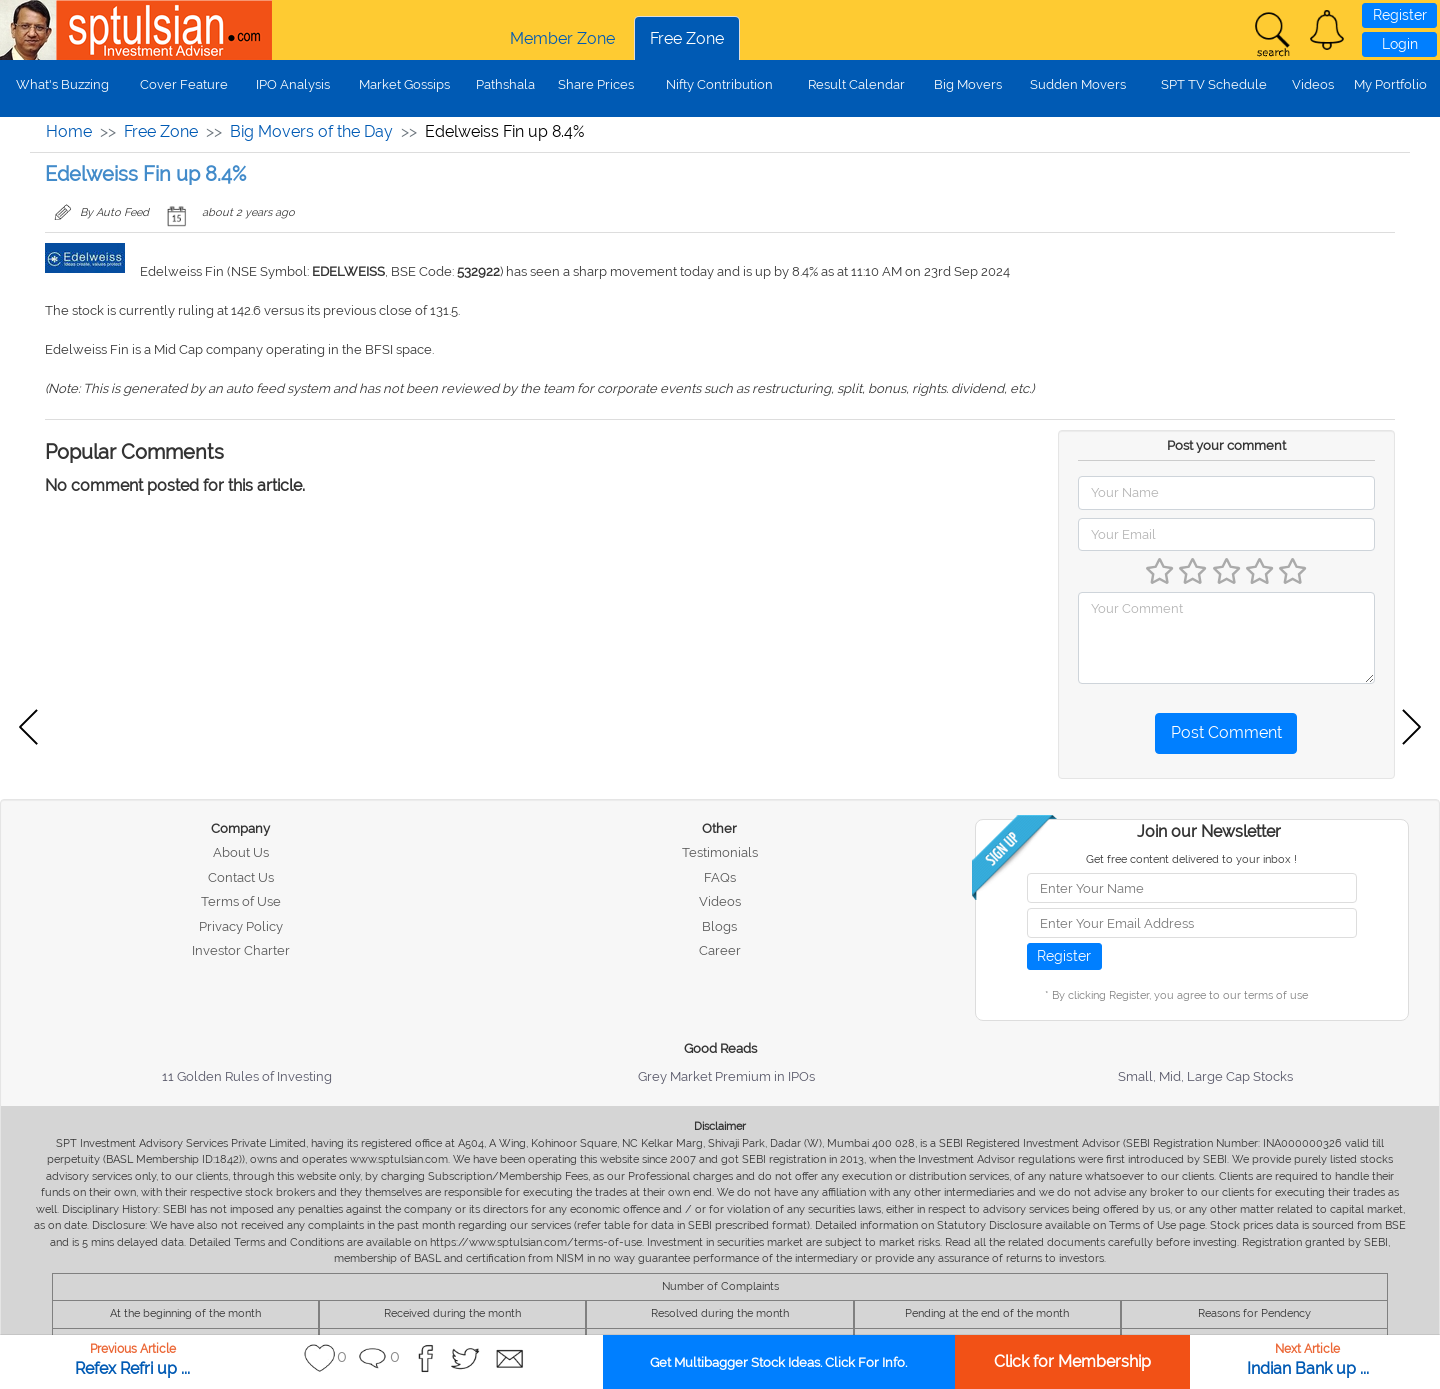 The height and width of the screenshot is (1389, 1440). Describe the element at coordinates (778, 1362) in the screenshot. I see `Get Multibagger Stock Ideas. Click For Info.` at that location.